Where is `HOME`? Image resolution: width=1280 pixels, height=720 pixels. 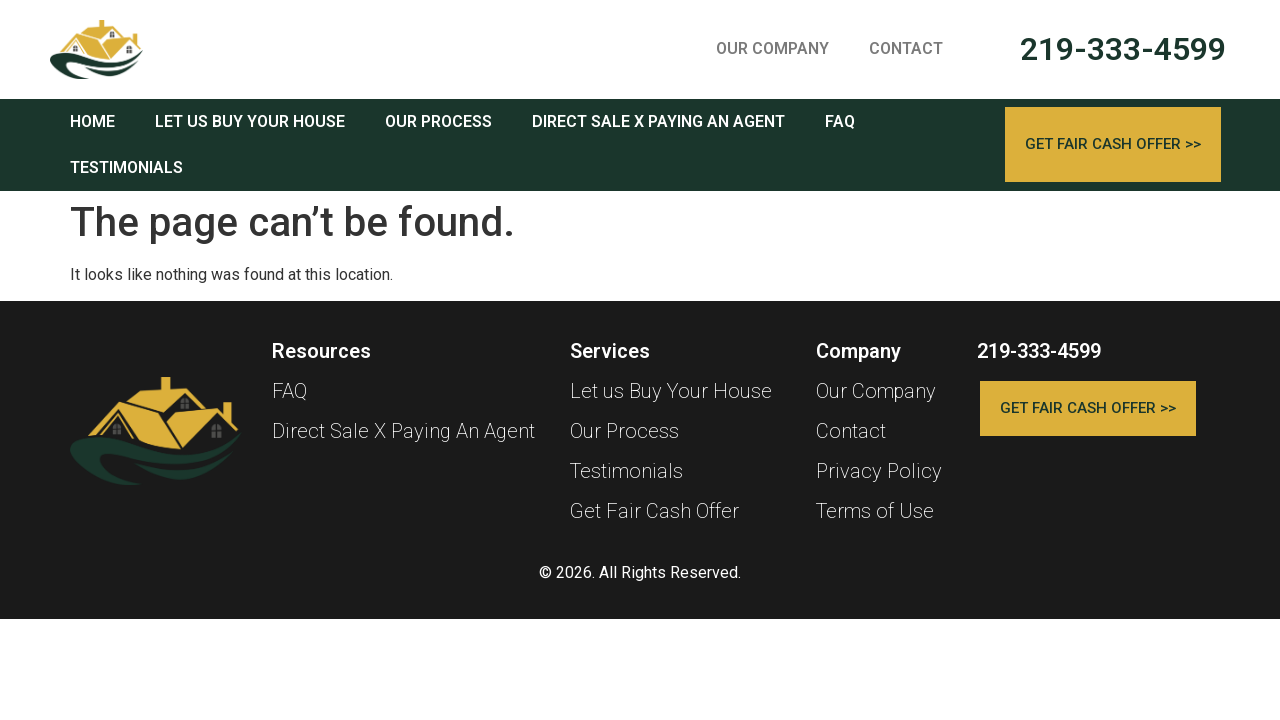
HOME is located at coordinates (92, 121).